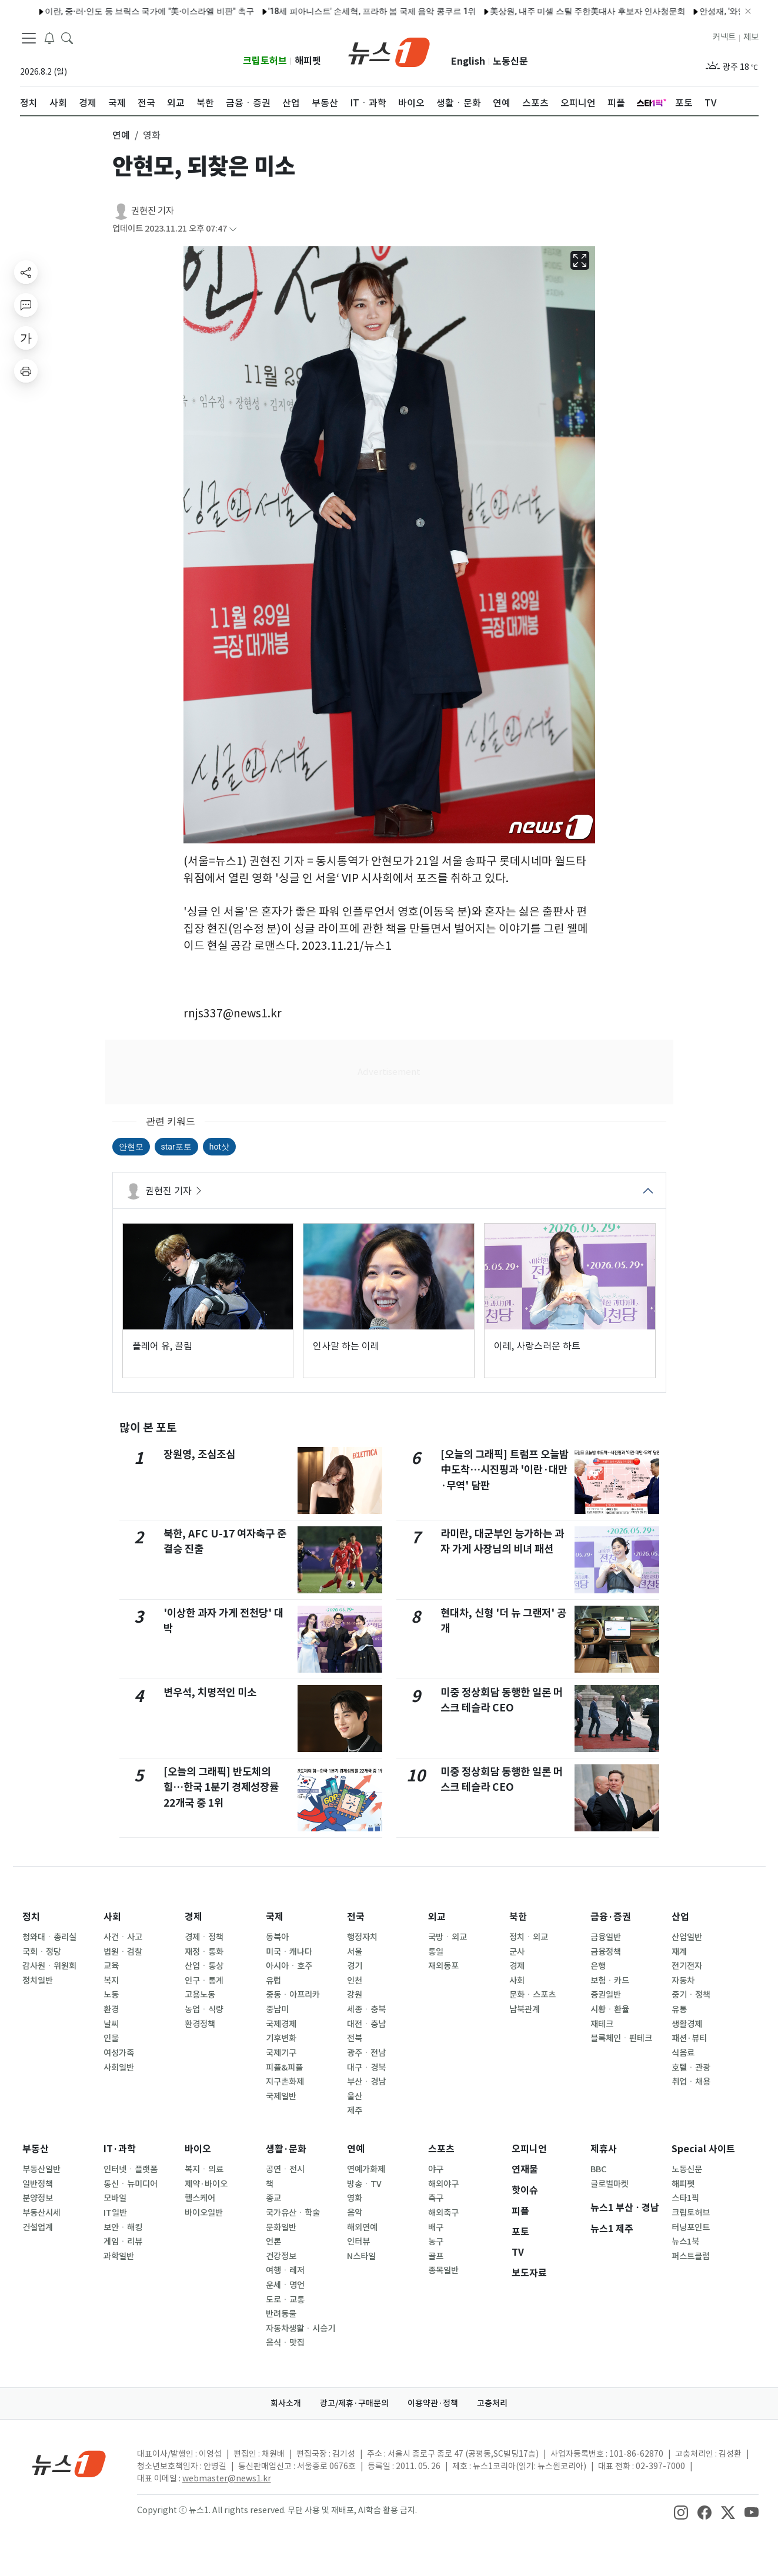 This screenshot has height=2576, width=778. What do you see at coordinates (354, 2038) in the screenshot?
I see `전북` at bounding box center [354, 2038].